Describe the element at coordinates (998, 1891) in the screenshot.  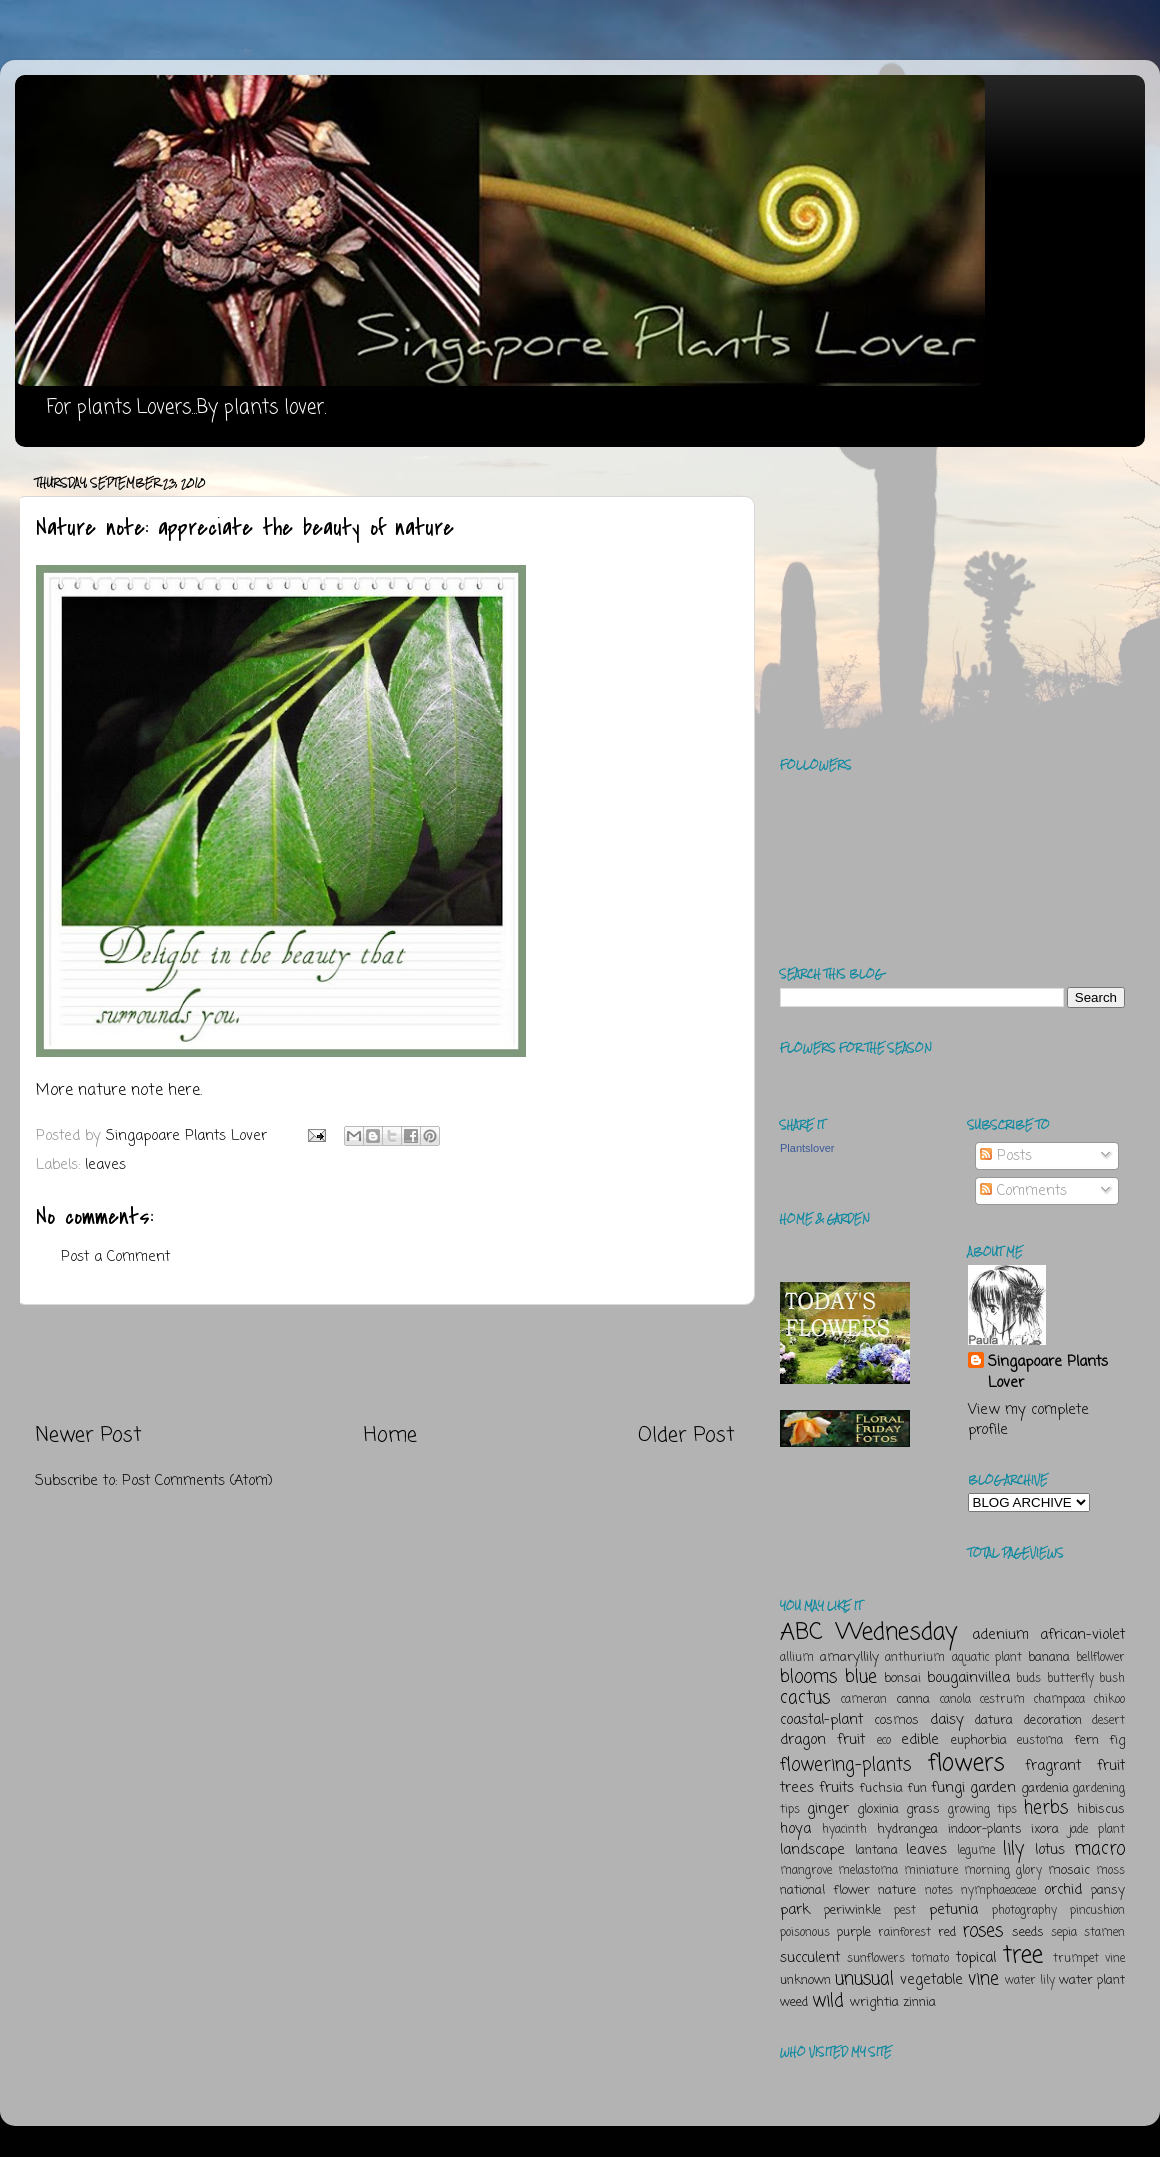
I see `nymphaeaceae` at that location.